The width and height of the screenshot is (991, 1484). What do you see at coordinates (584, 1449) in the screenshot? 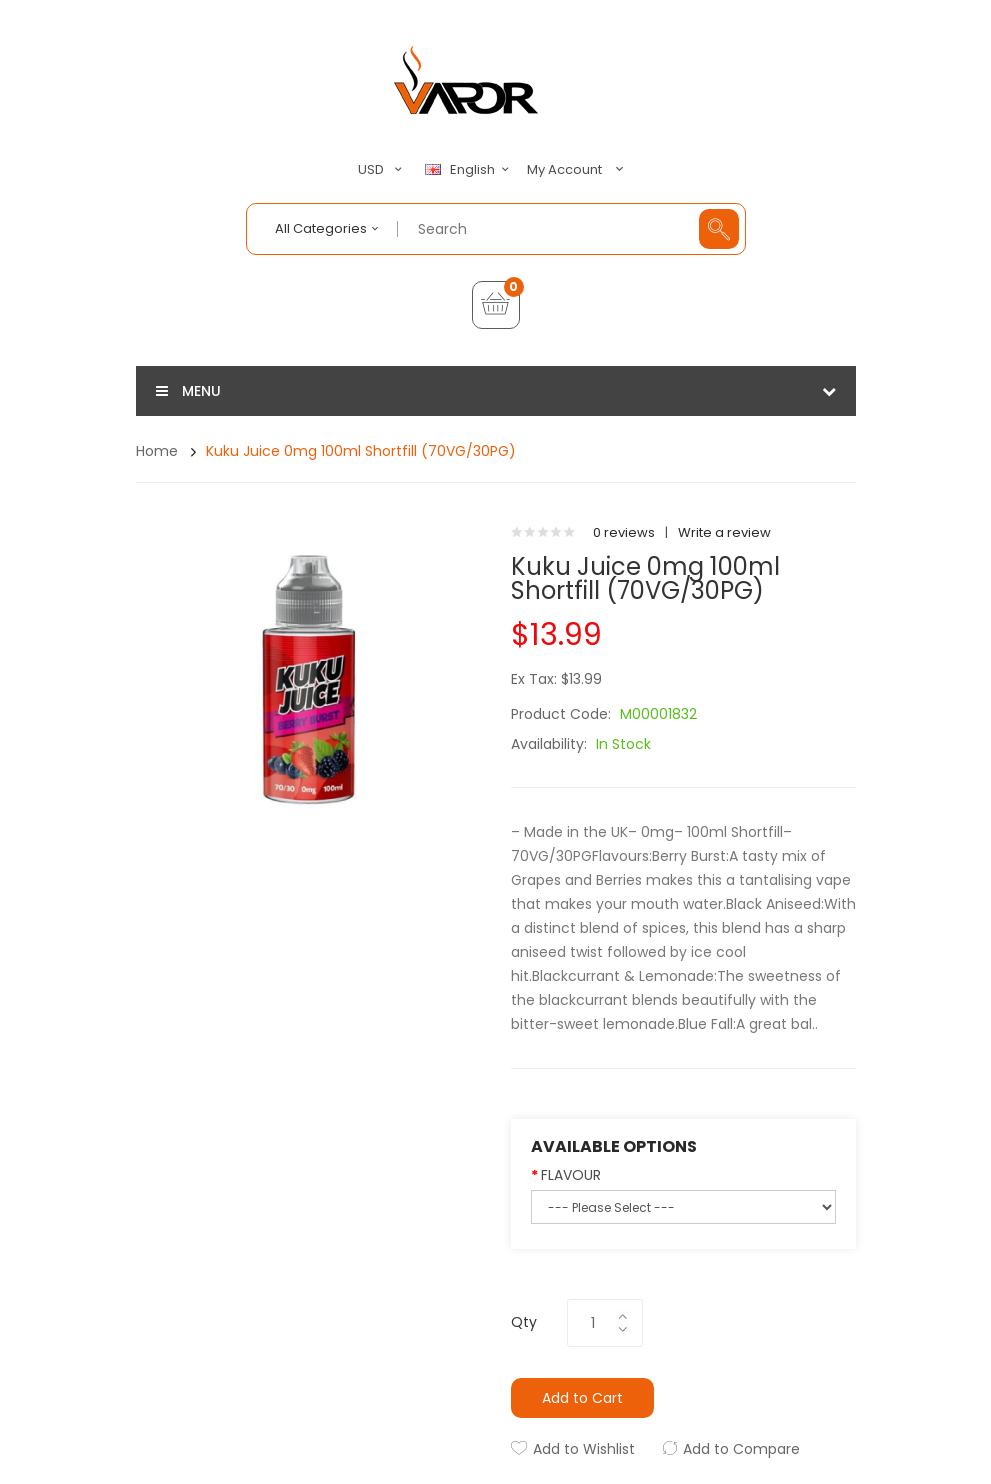
I see `Add to Wishlist` at bounding box center [584, 1449].